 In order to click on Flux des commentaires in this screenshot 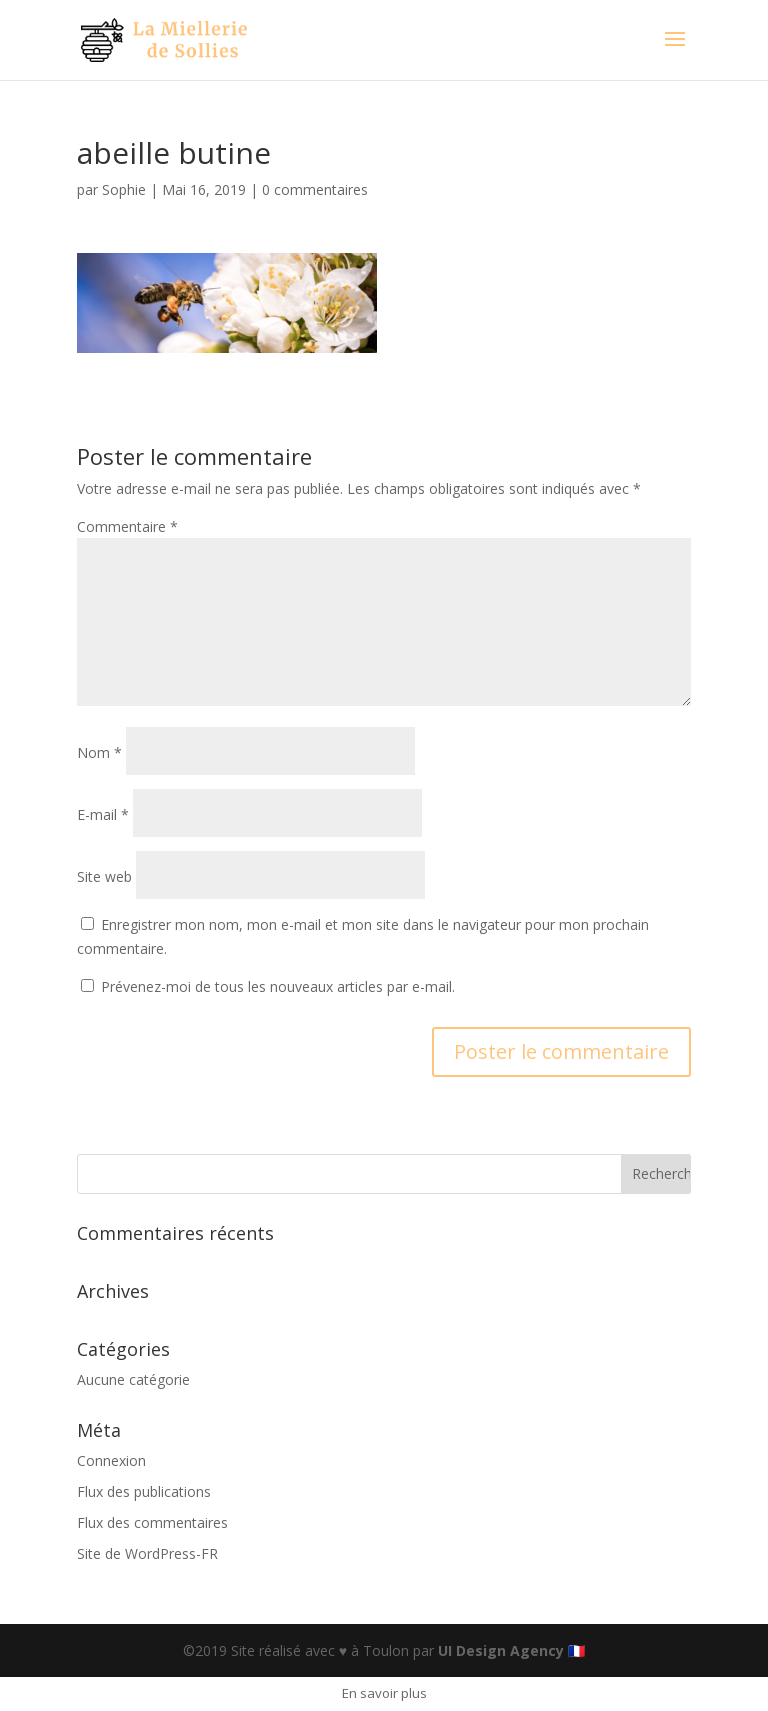, I will do `click(152, 1522)`.